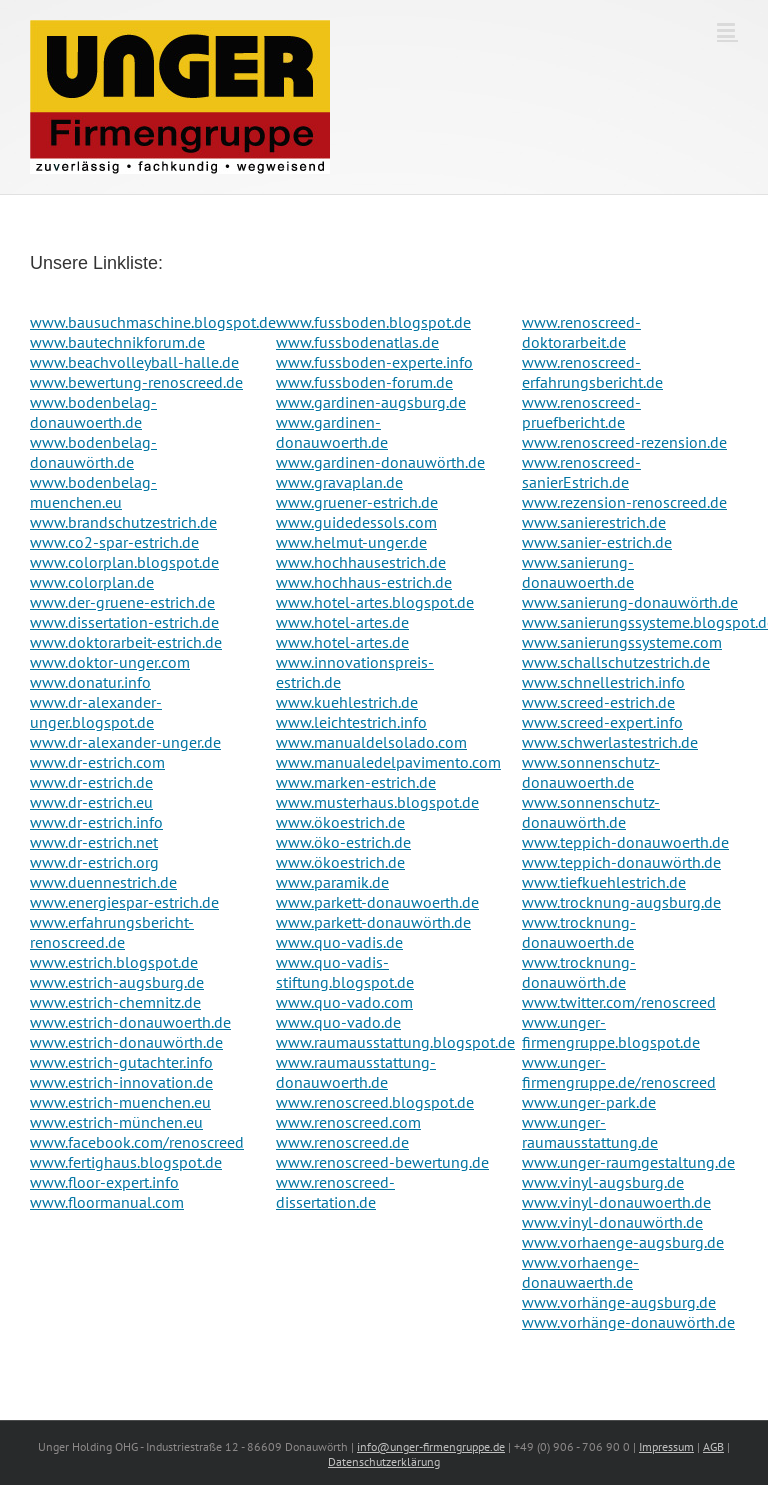  I want to click on www.hochhausestrich.de, so click(361, 562).